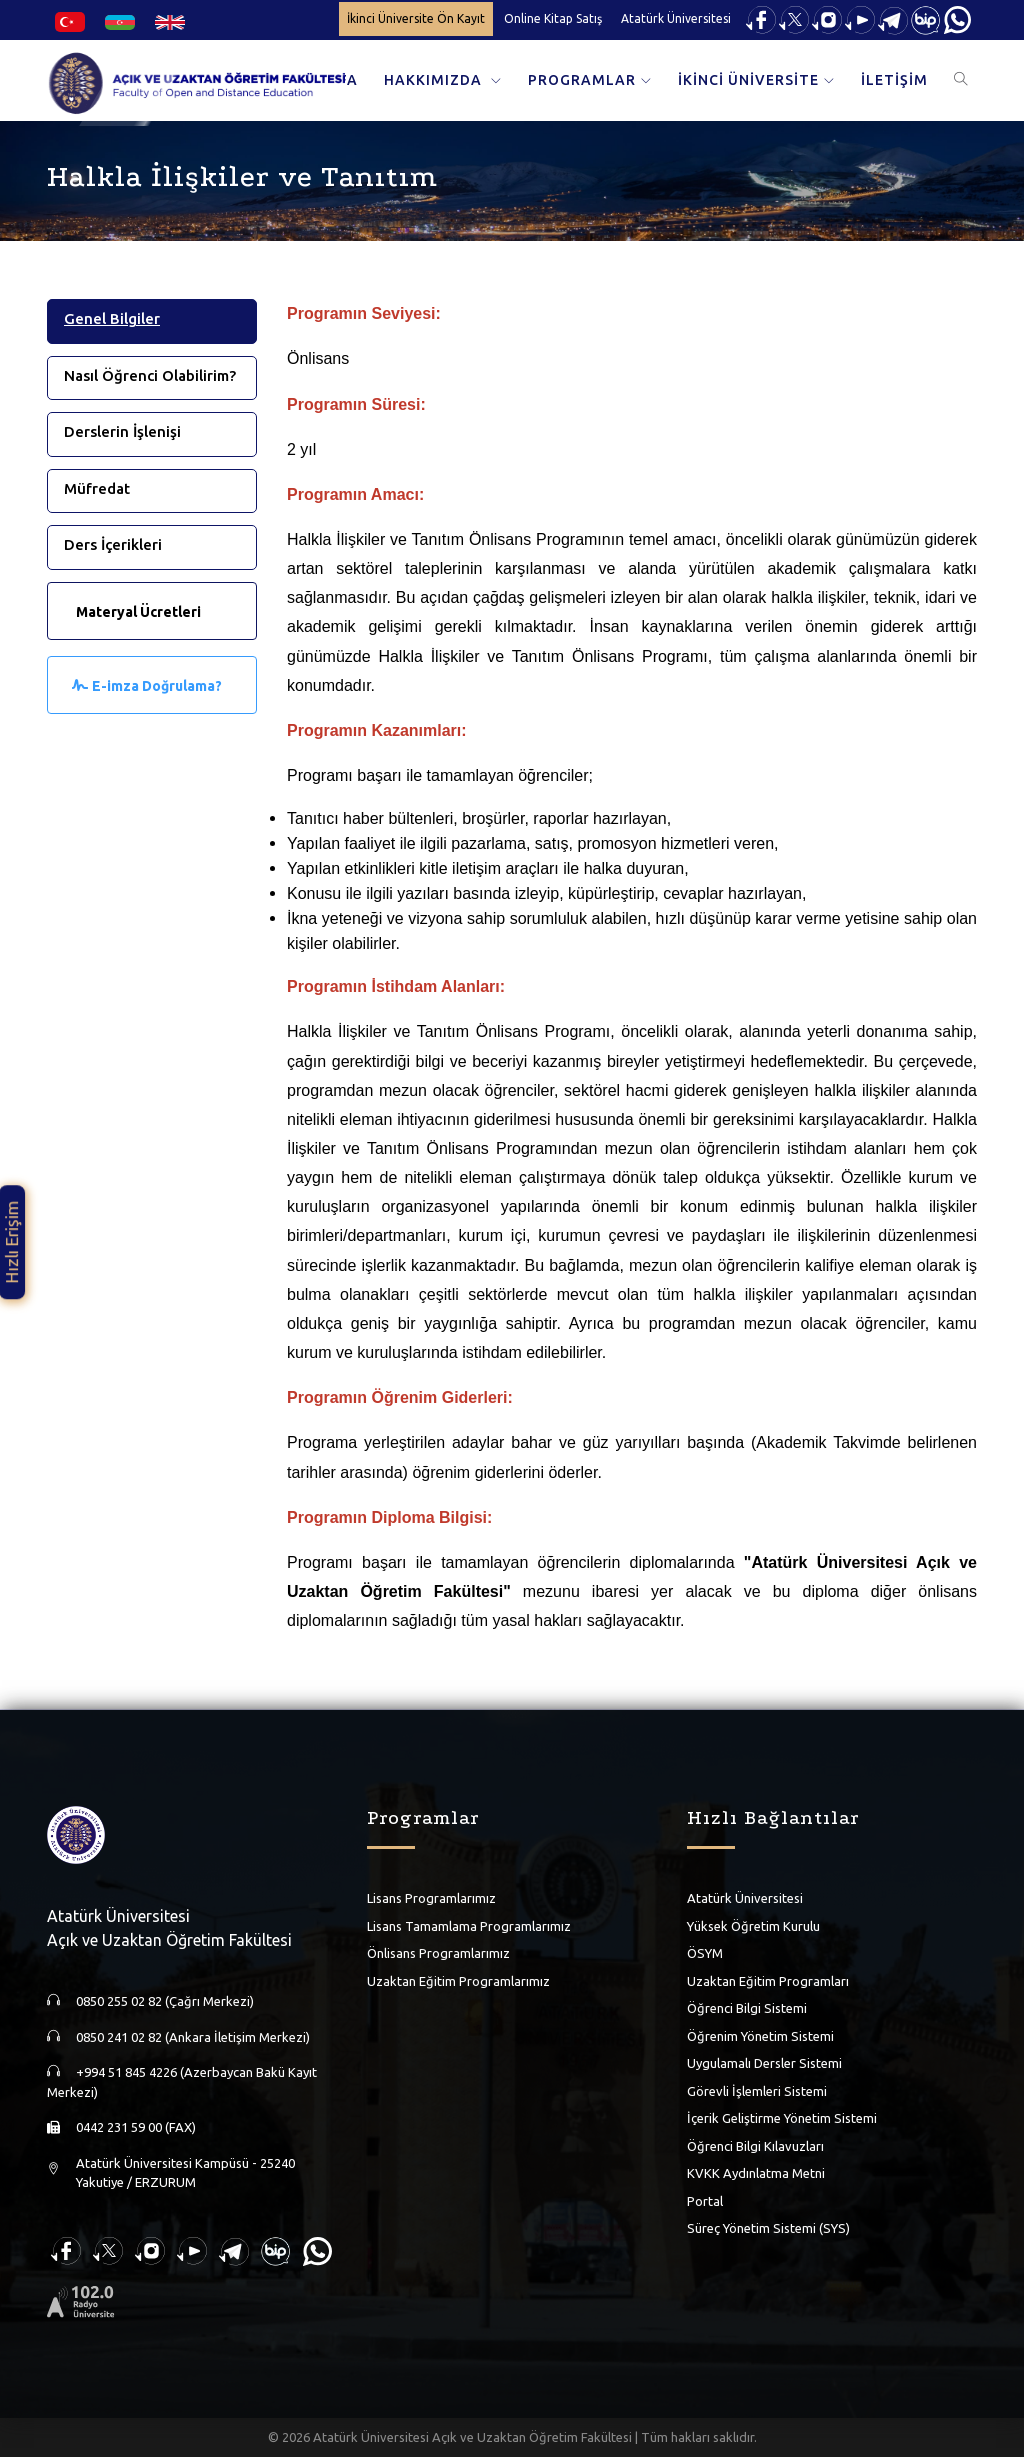 The height and width of the screenshot is (2457, 1024). I want to click on Müfredat [tab], so click(97, 488).